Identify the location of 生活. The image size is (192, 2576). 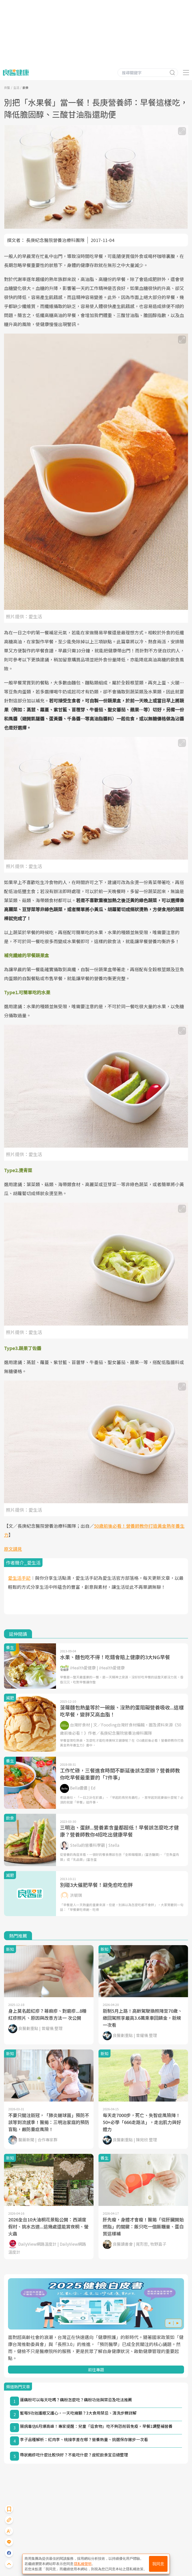
(16, 87).